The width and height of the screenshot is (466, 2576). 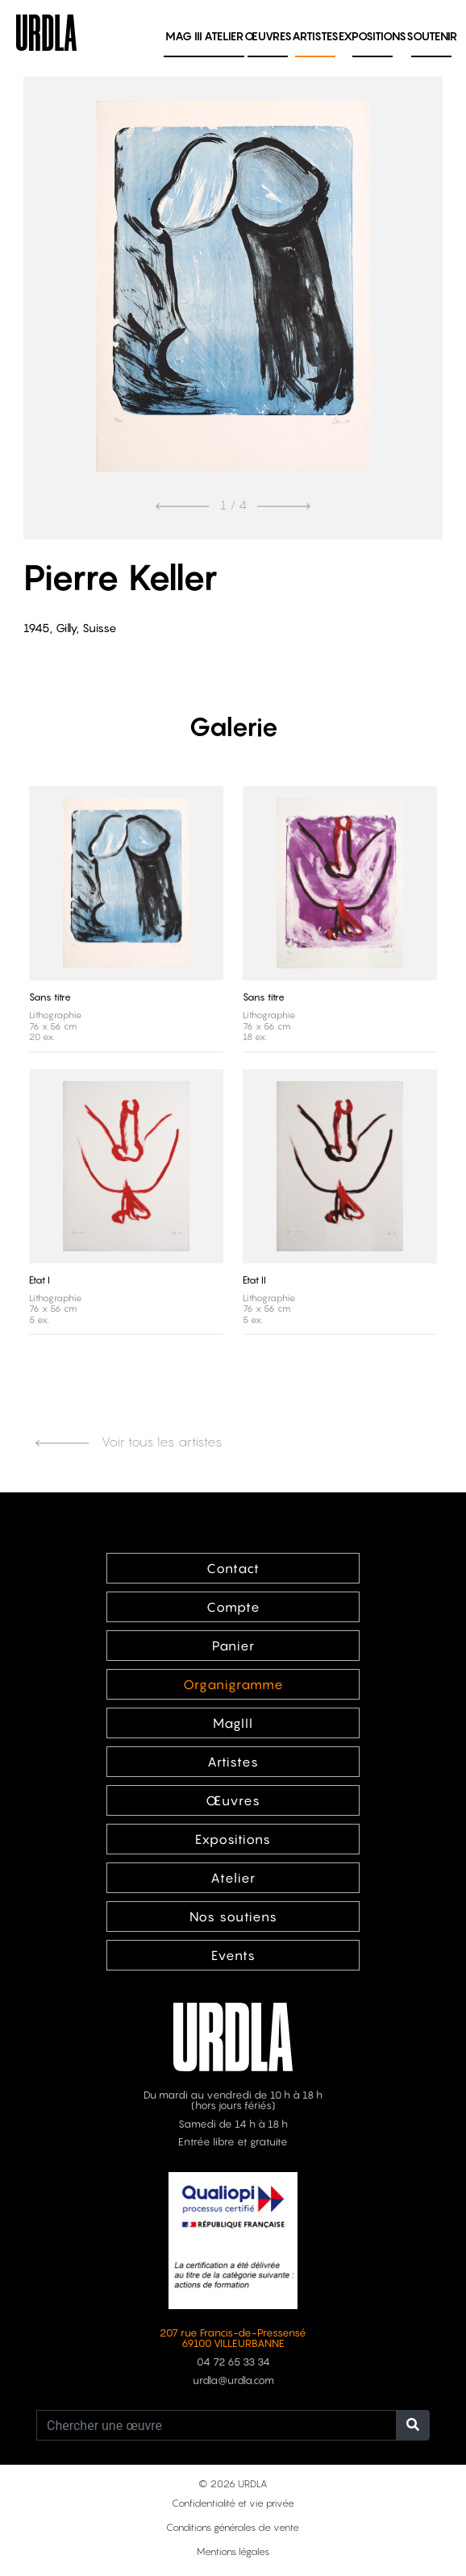 I want to click on Artistes, so click(x=315, y=36).